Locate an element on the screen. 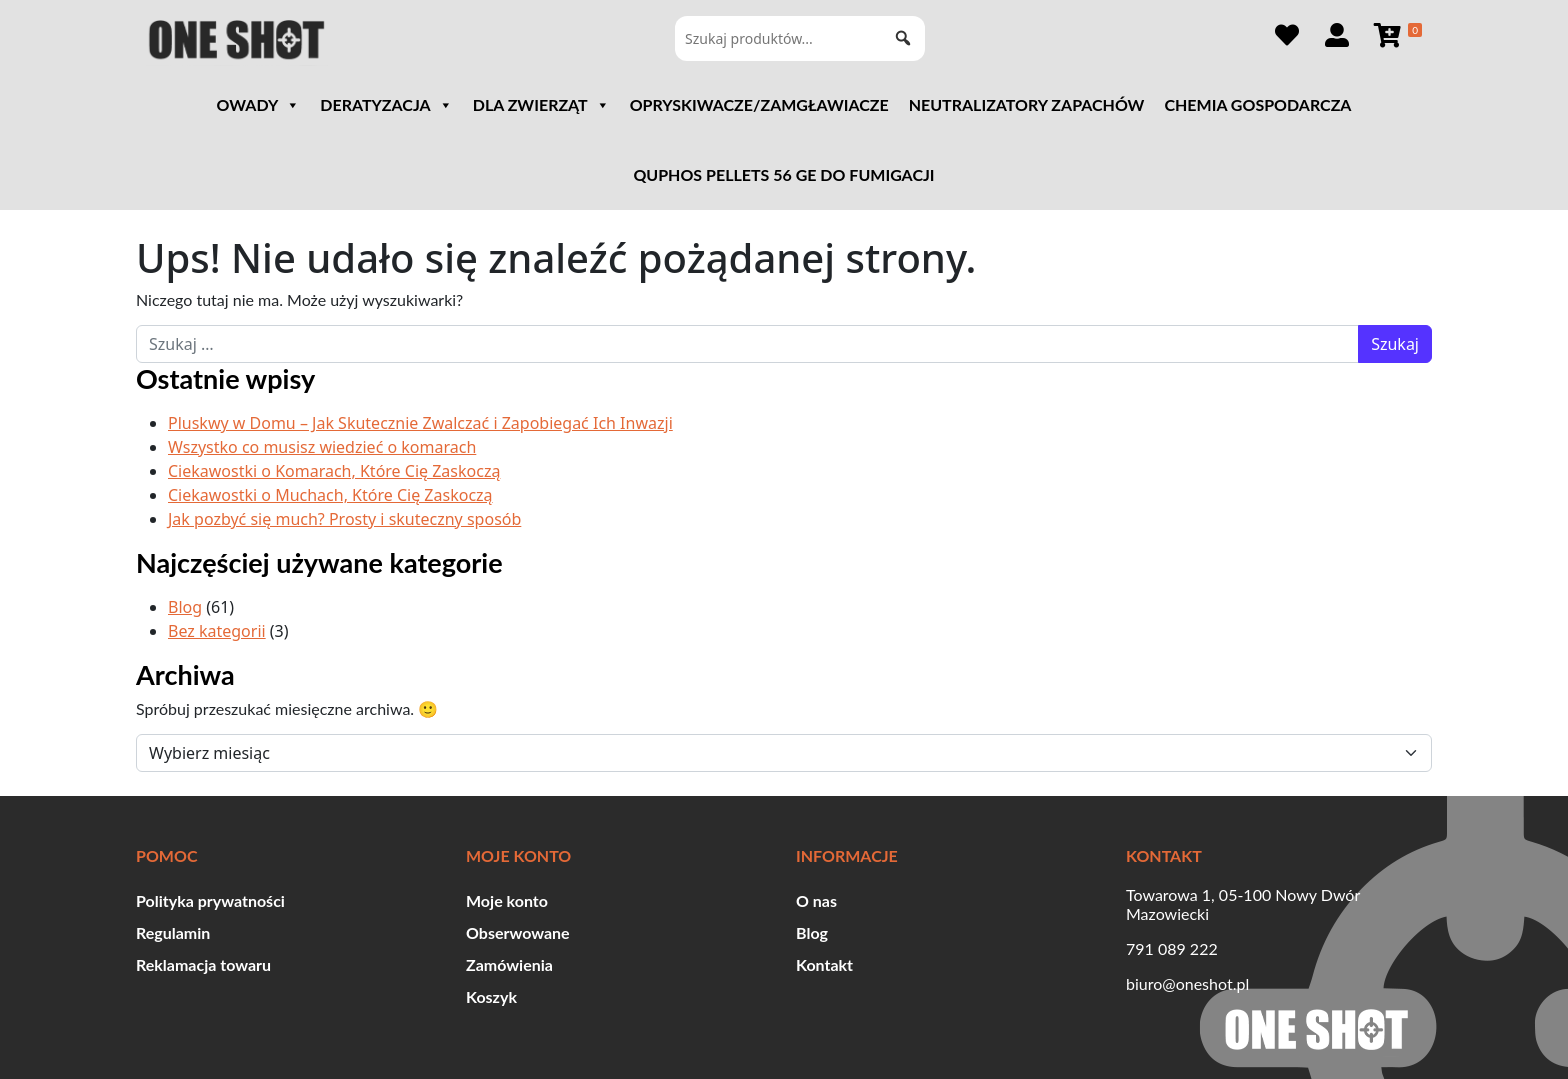 The height and width of the screenshot is (1079, 1568). Zamówienia is located at coordinates (509, 964).